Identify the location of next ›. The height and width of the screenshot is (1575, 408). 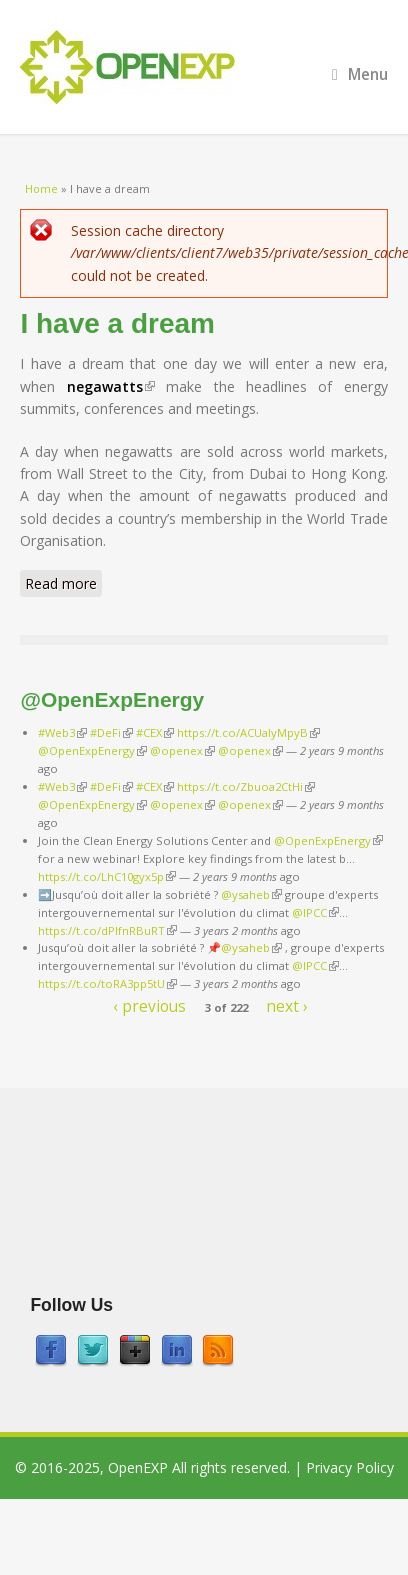
(287, 1005).